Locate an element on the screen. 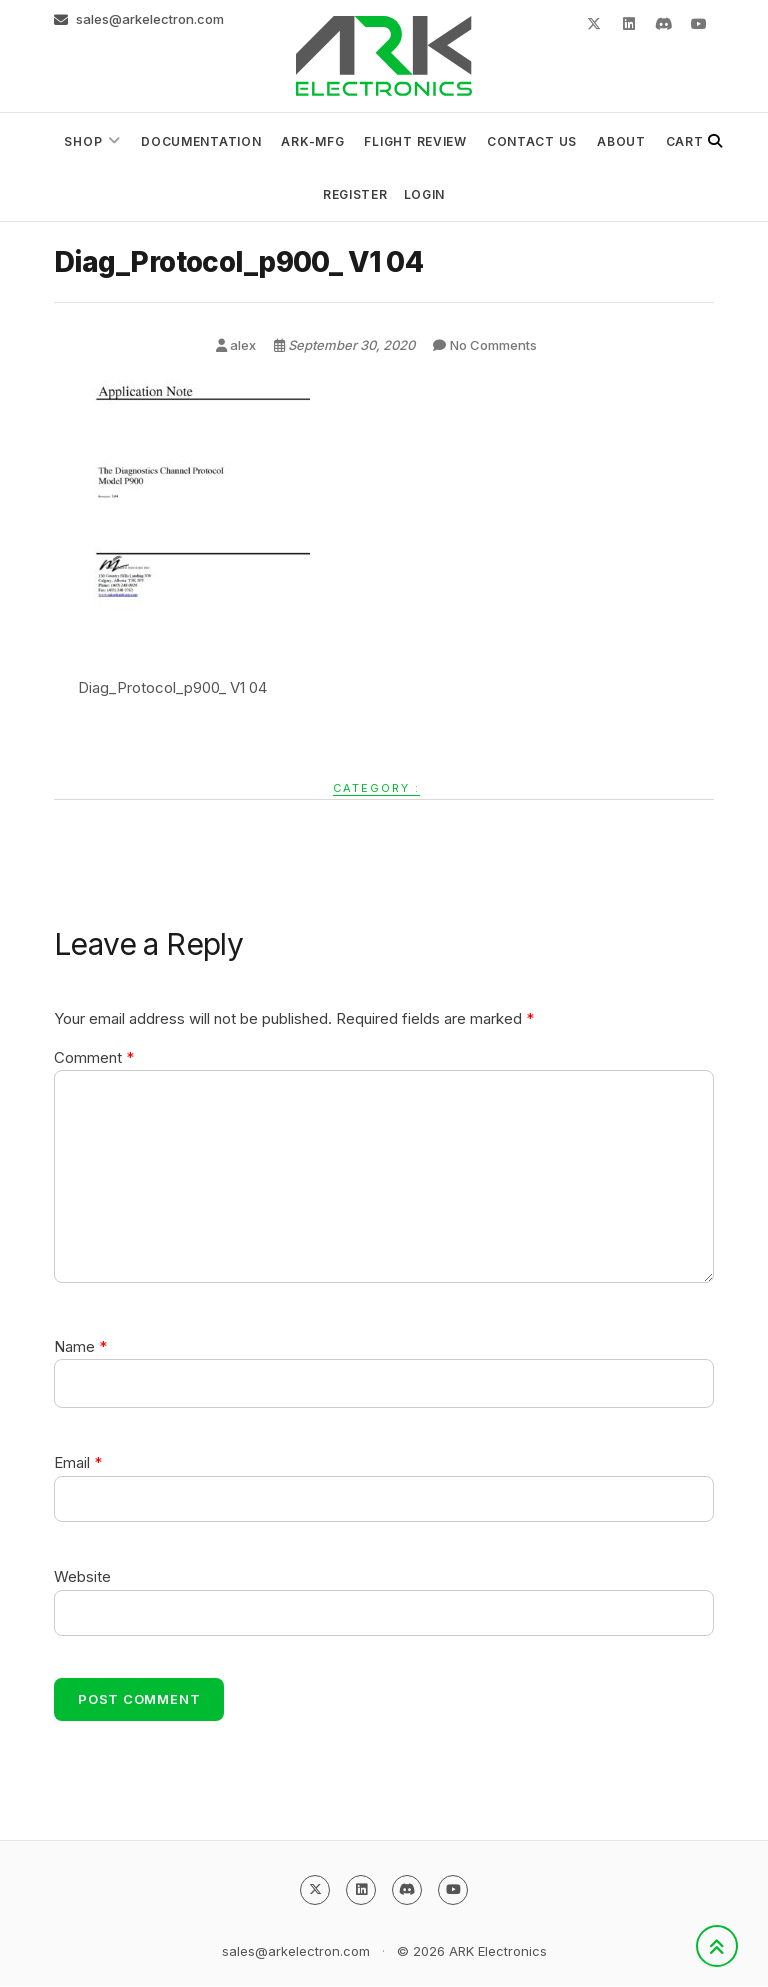 The image size is (768, 1987). sales@arkelectron.com is located at coordinates (139, 19).